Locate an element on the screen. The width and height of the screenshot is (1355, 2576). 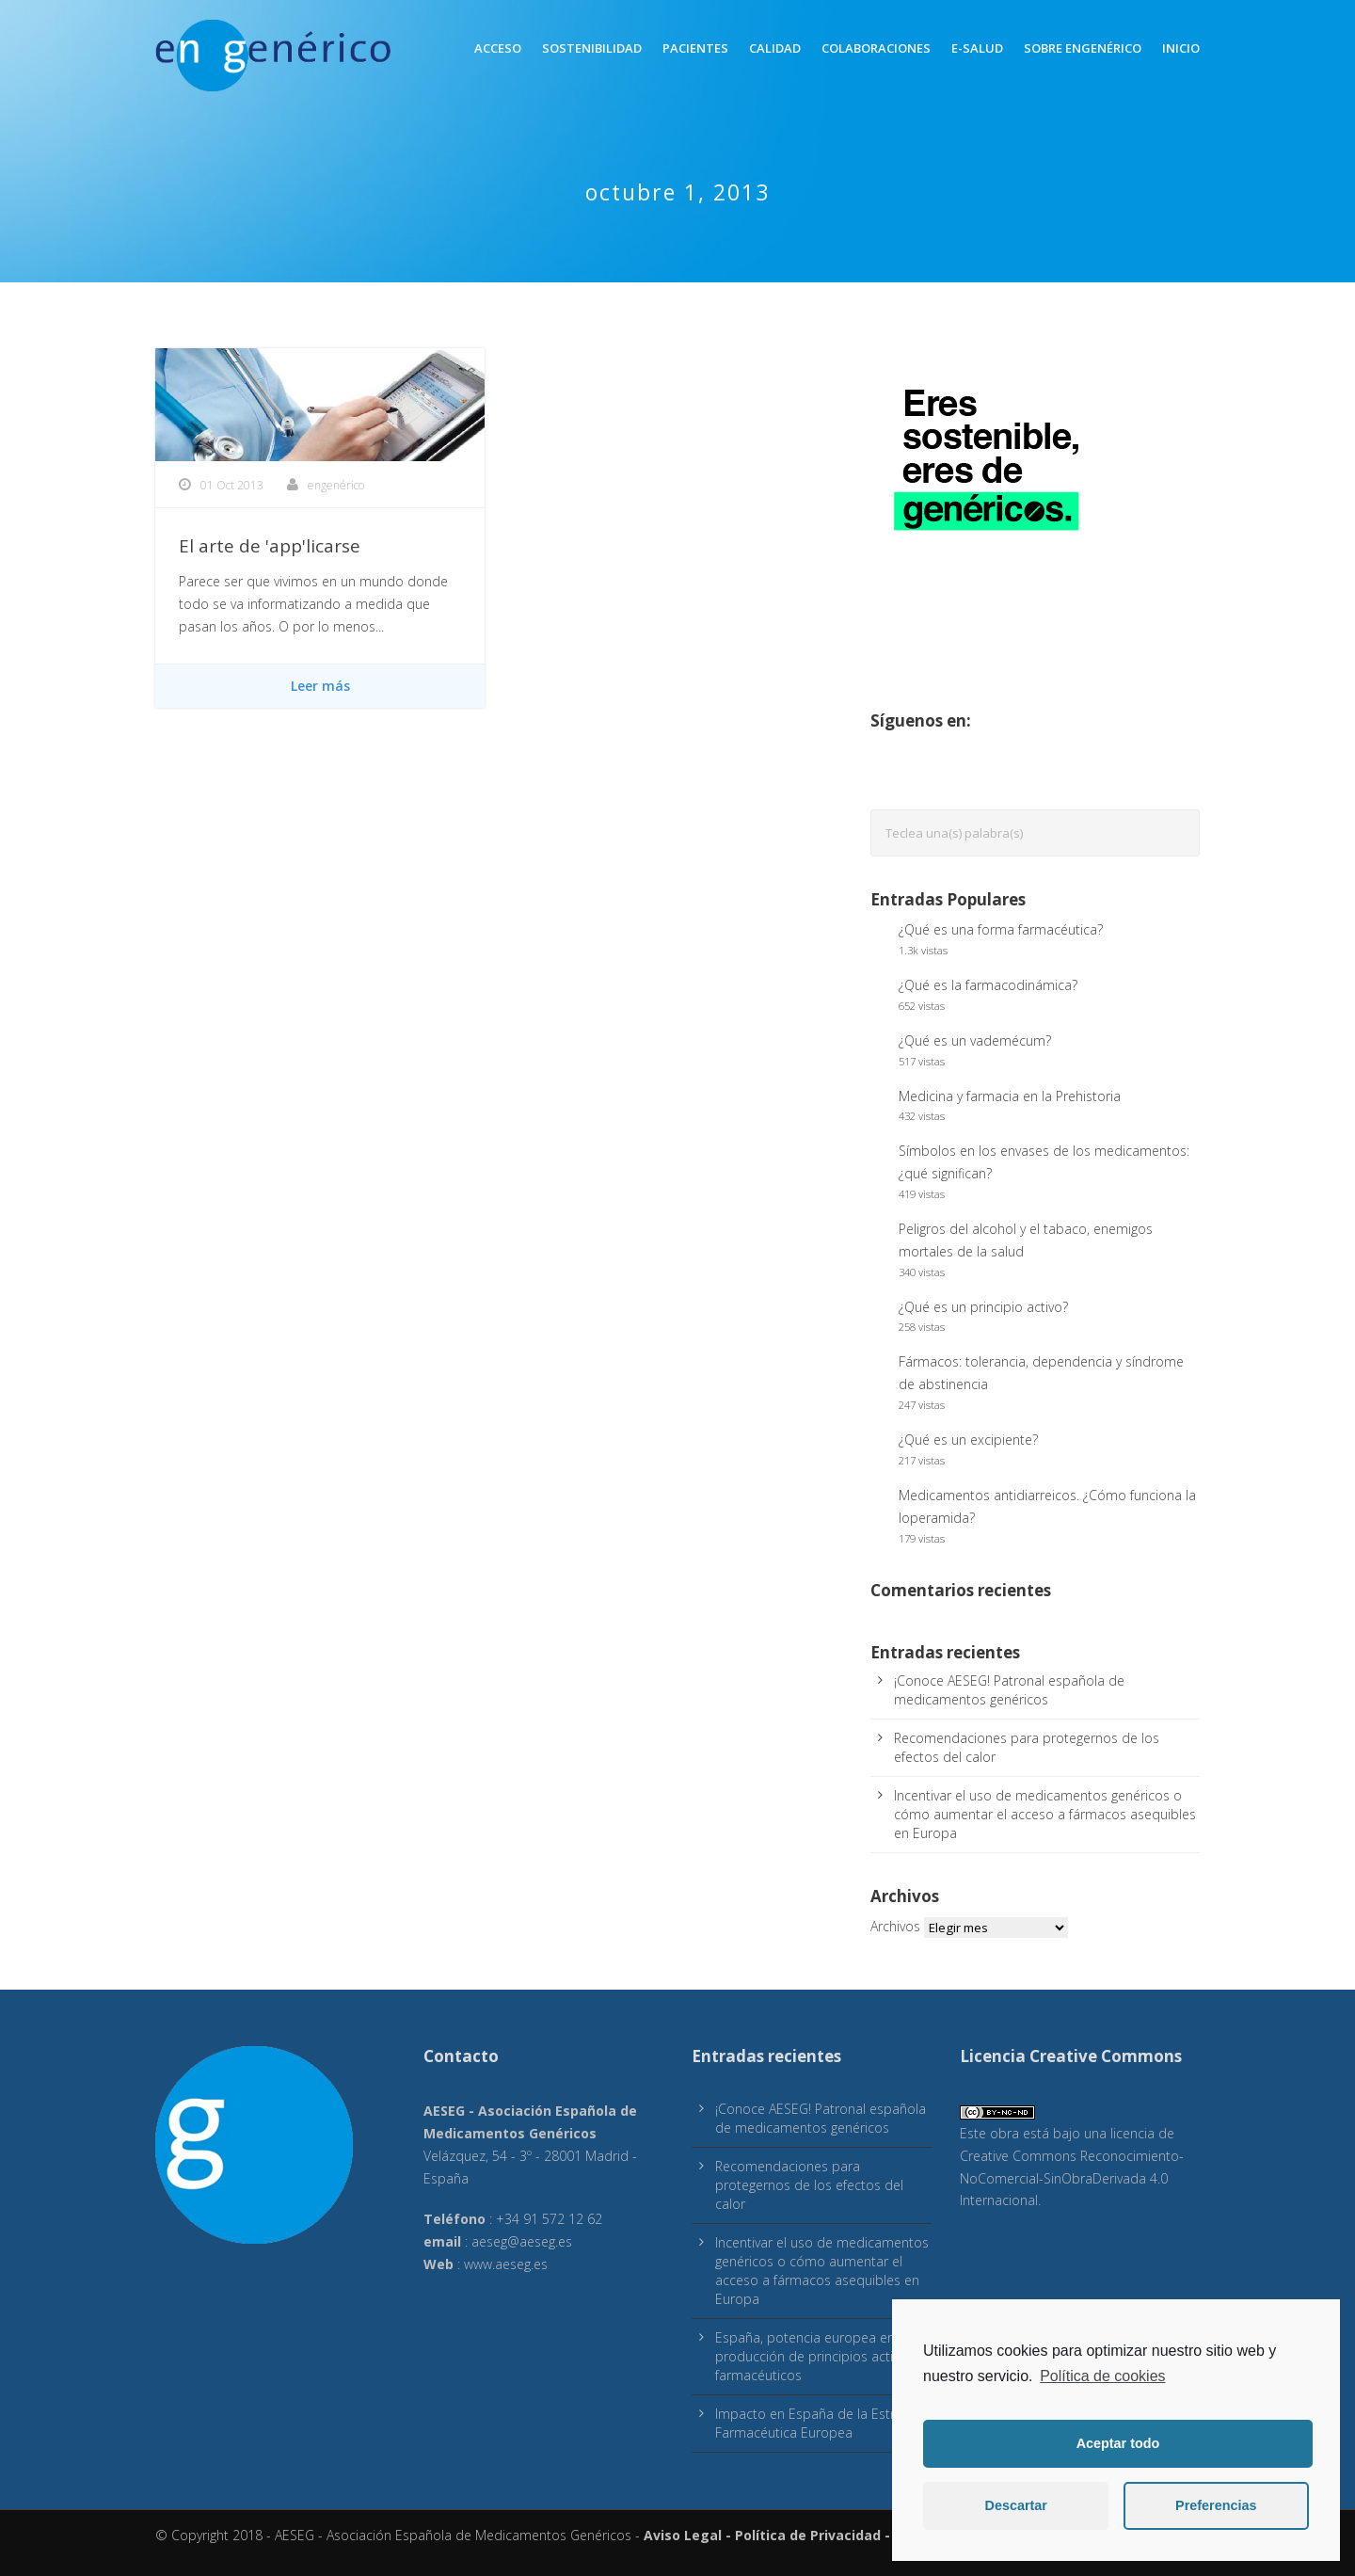
Medicina y farmacia en la Prehistoria is located at coordinates (1010, 1096).